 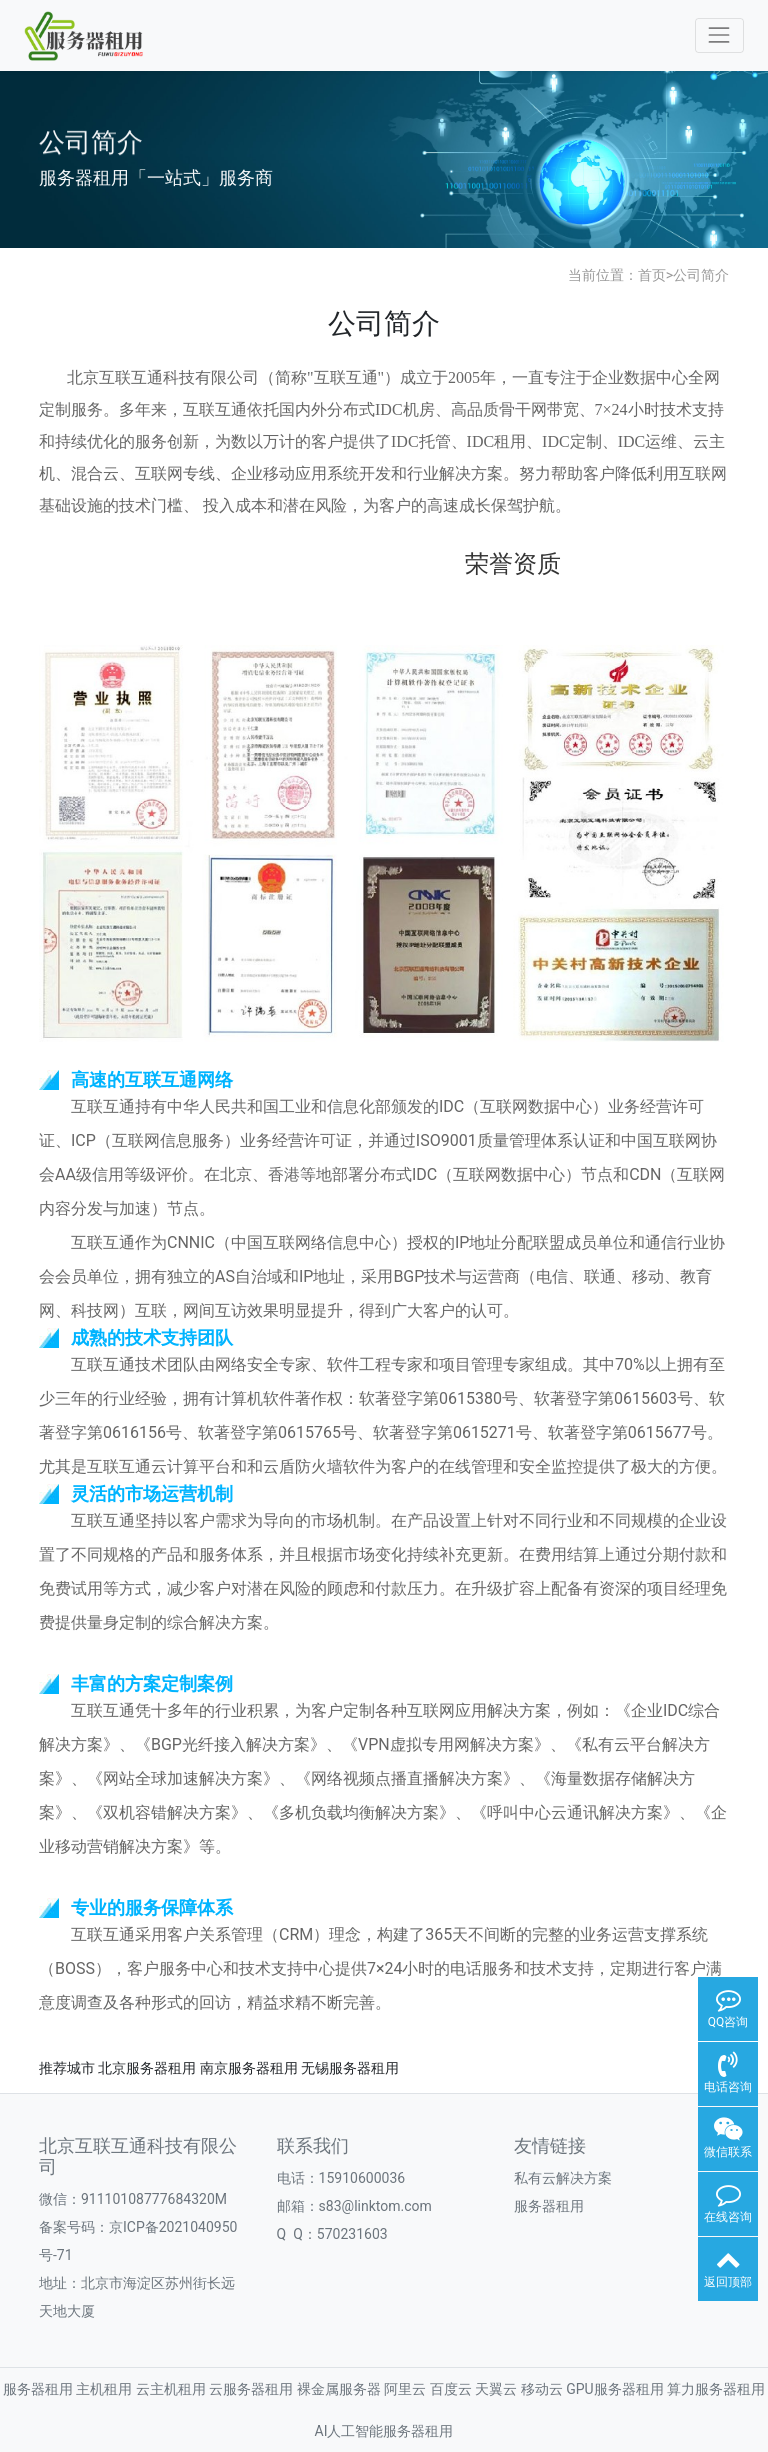 I want to click on 公司简介, so click(x=701, y=275).